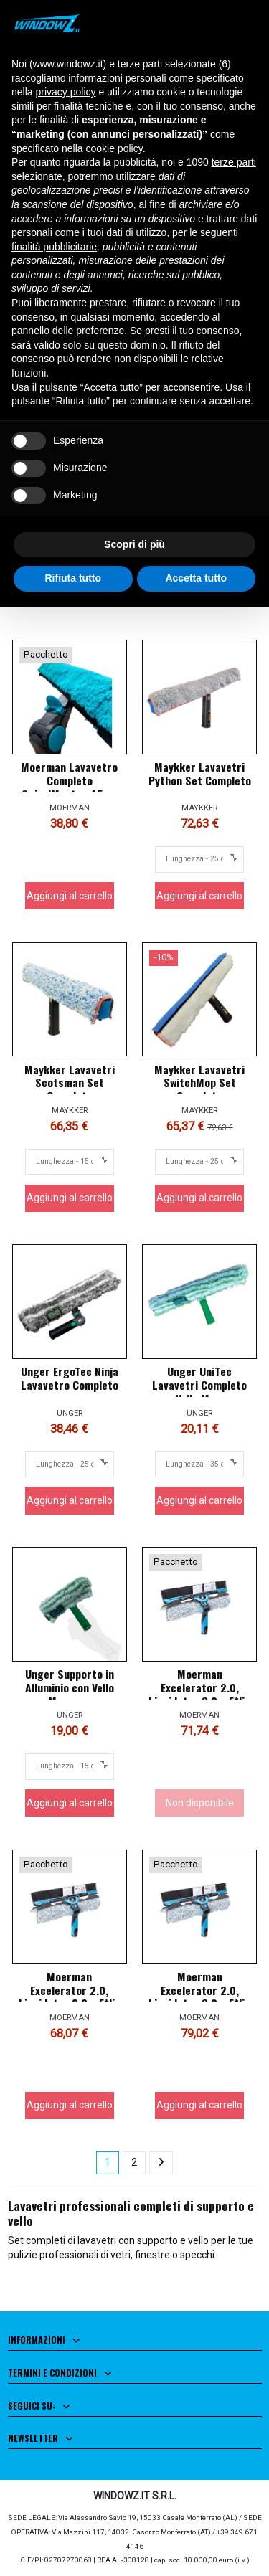  Describe the element at coordinates (199, 1083) in the screenshot. I see `Maykker Lavavetri SwitchMop Set Completo` at that location.